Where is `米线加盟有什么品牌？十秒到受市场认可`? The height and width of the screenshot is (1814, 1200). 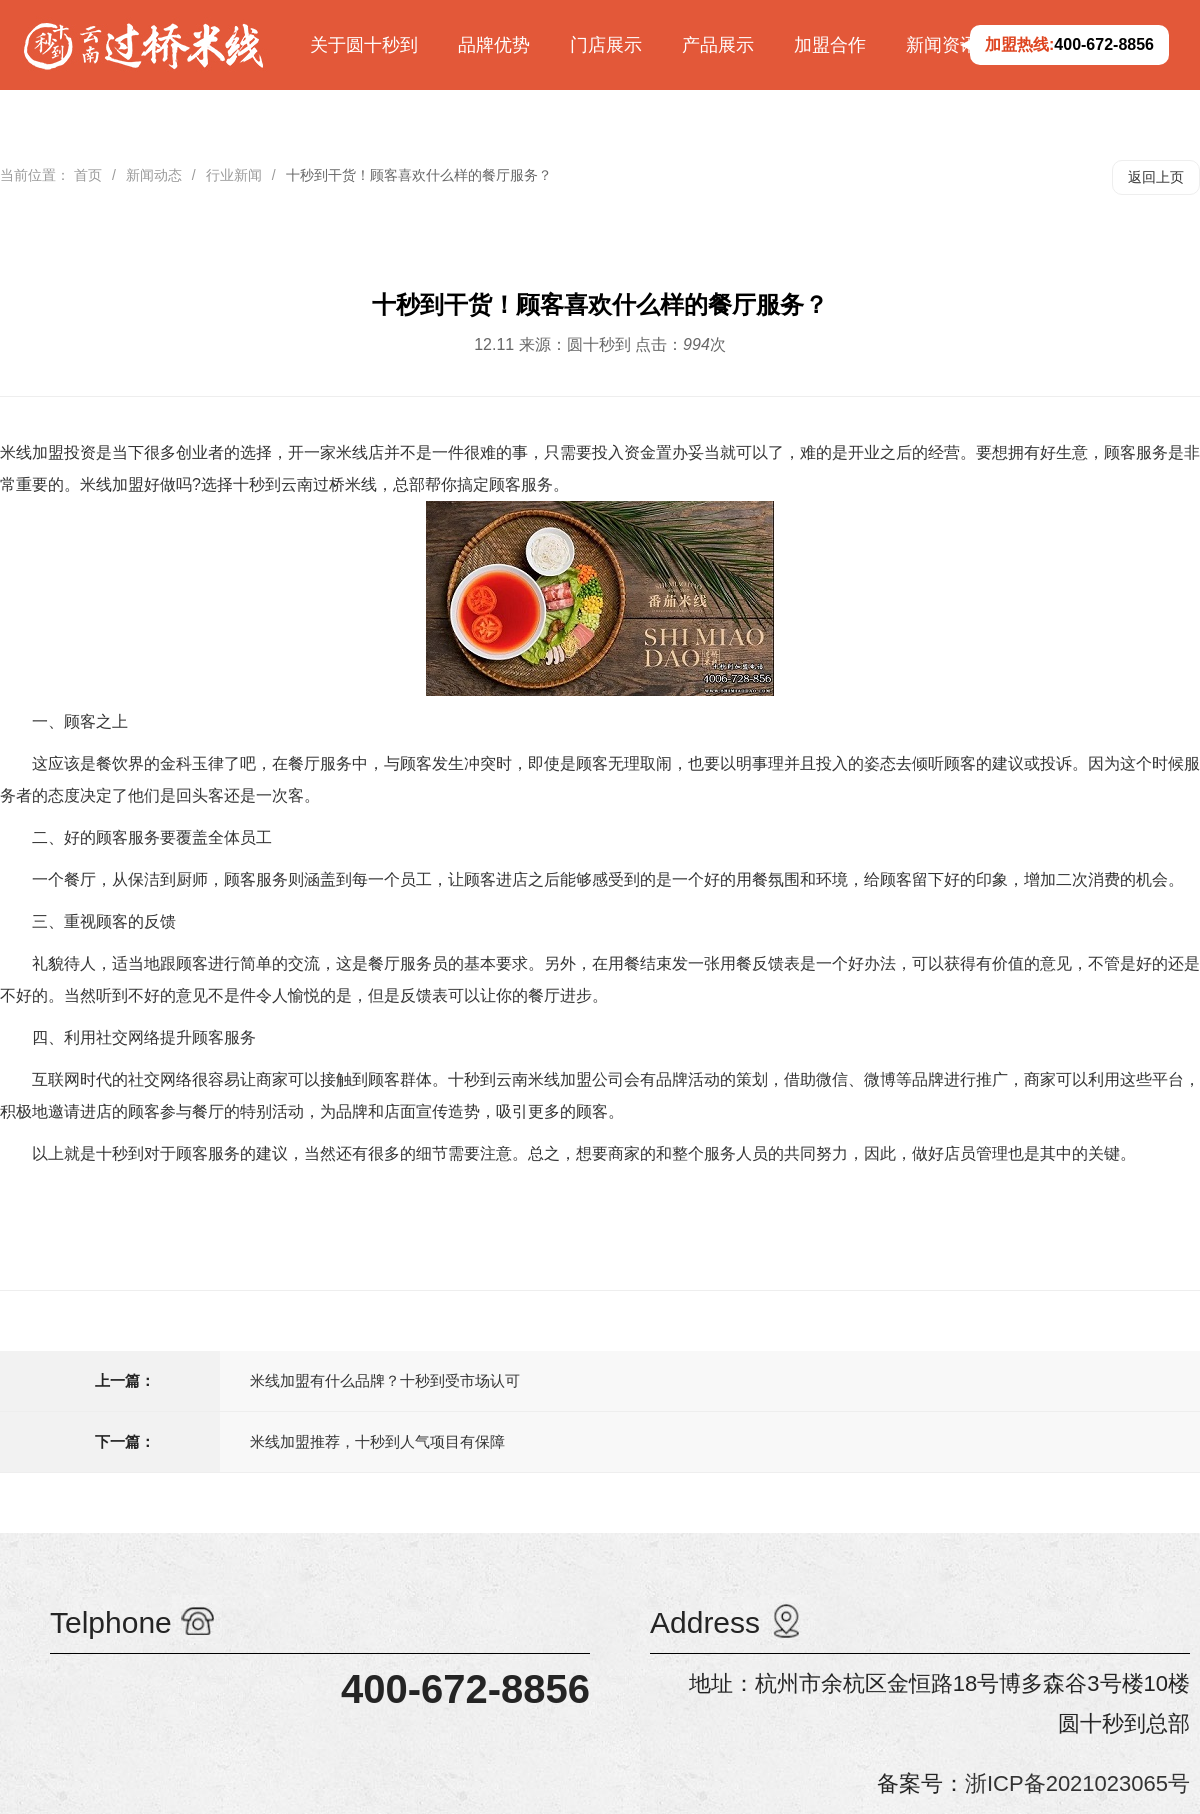
米线加盟有什么品牌？十秒到受市场认可 is located at coordinates (385, 1380).